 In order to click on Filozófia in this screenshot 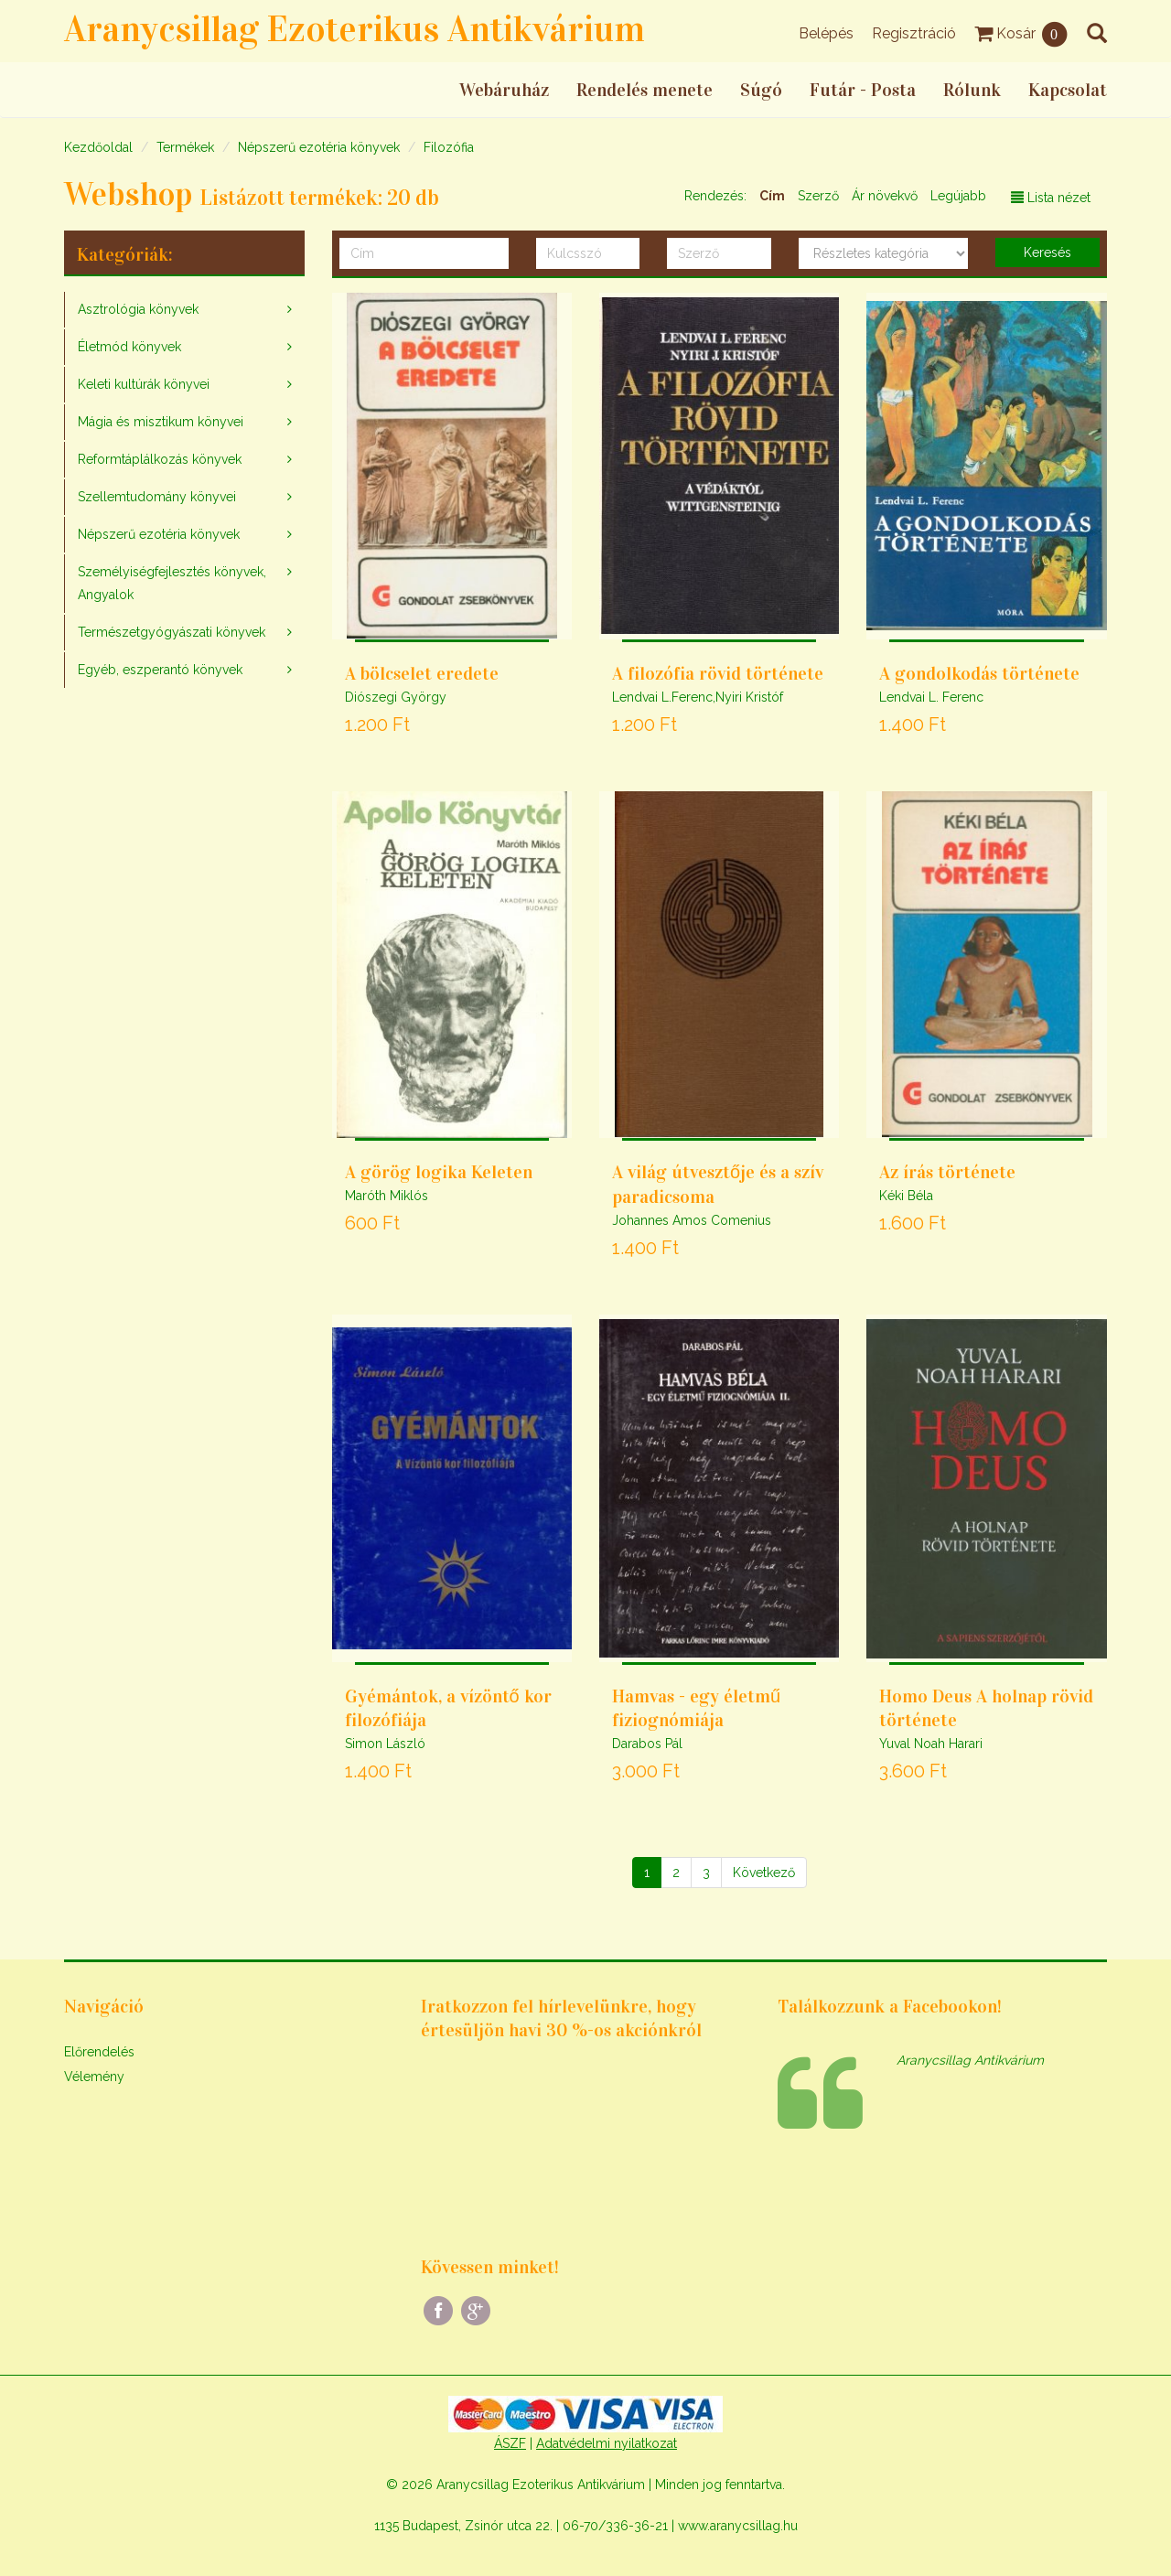, I will do `click(449, 147)`.